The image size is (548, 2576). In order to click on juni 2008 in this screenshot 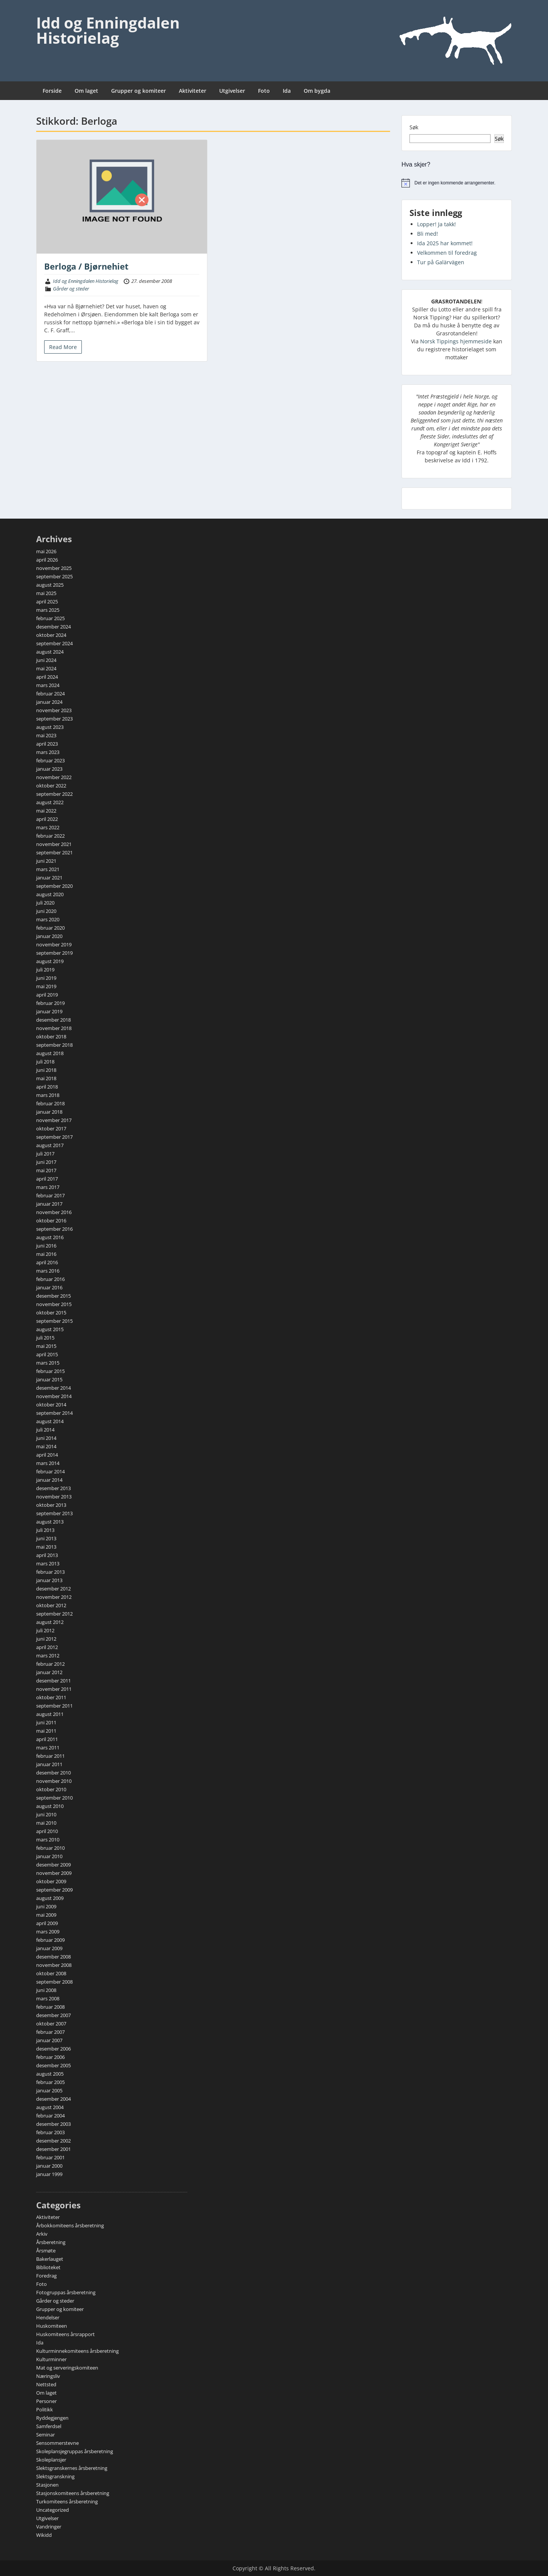, I will do `click(46, 1990)`.